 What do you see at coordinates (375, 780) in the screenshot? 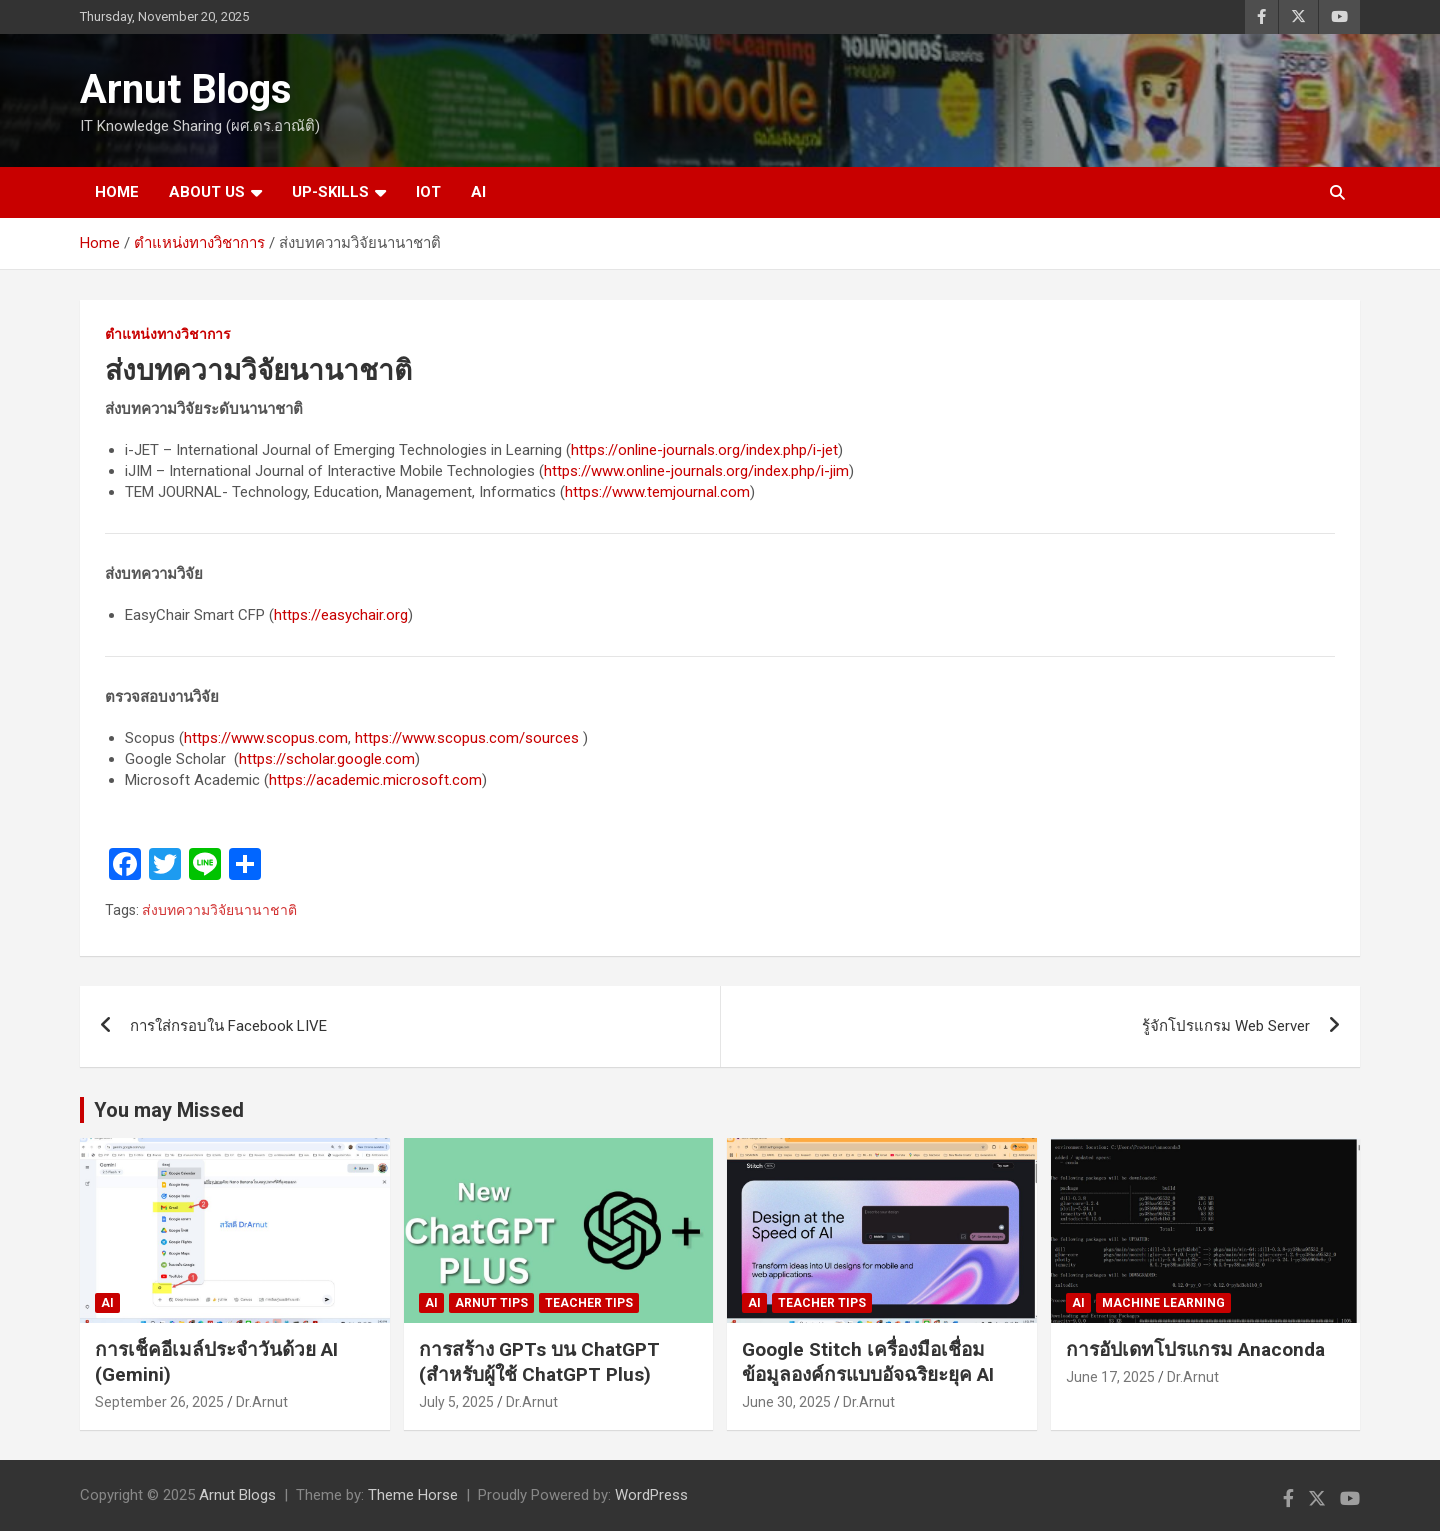
I see `https://academic.microsoft.com` at bounding box center [375, 780].